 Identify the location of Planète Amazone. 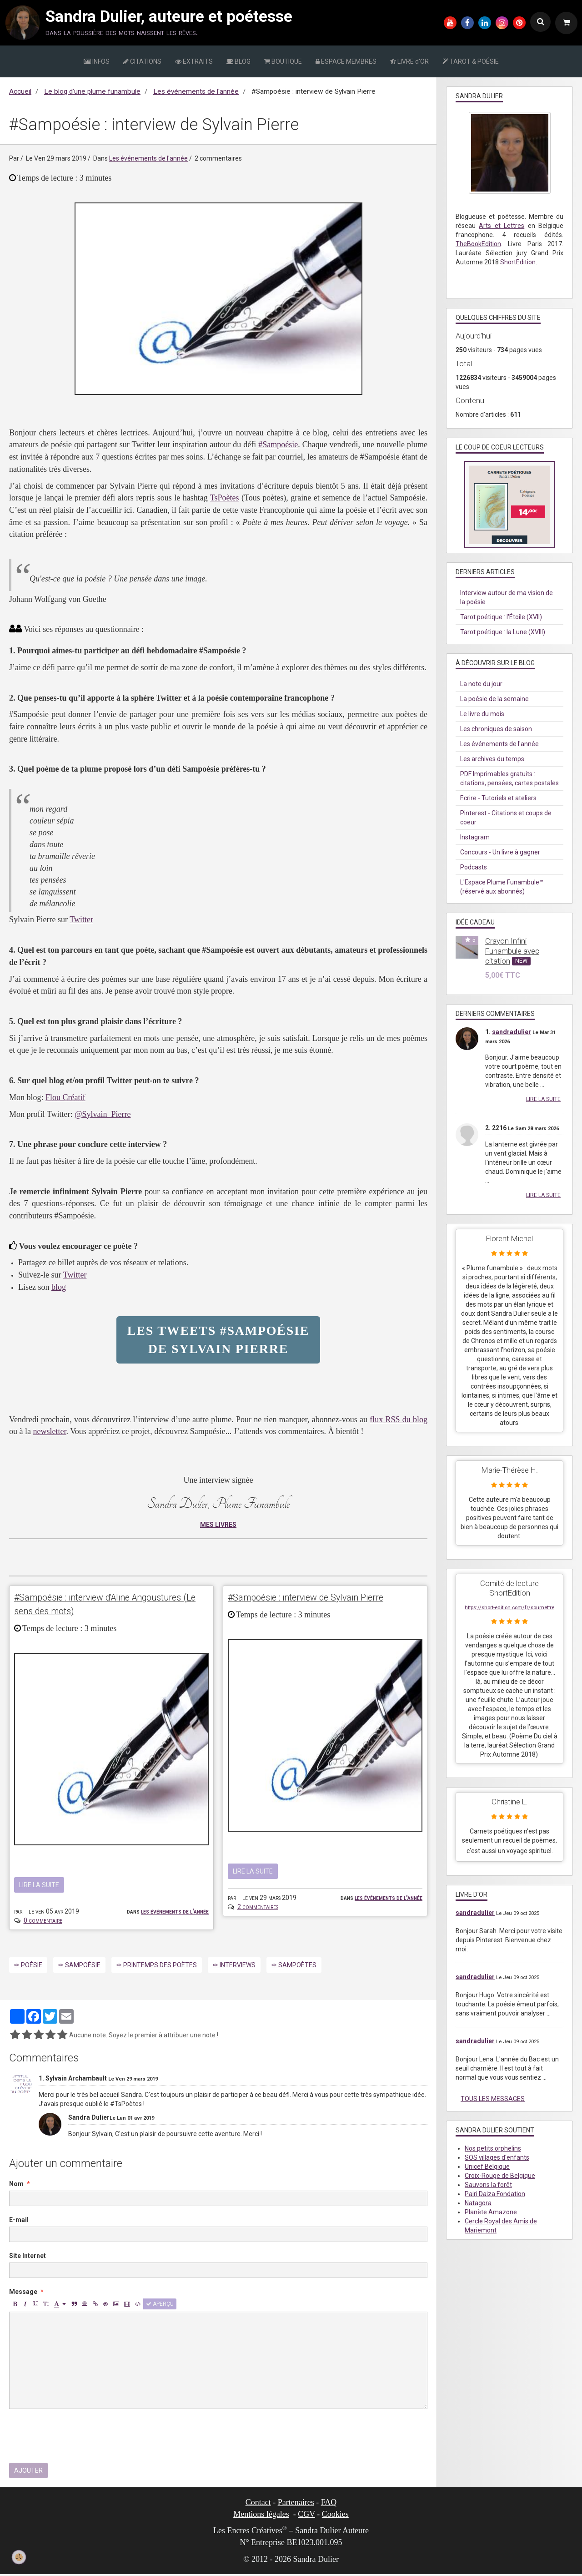
(491, 2212).